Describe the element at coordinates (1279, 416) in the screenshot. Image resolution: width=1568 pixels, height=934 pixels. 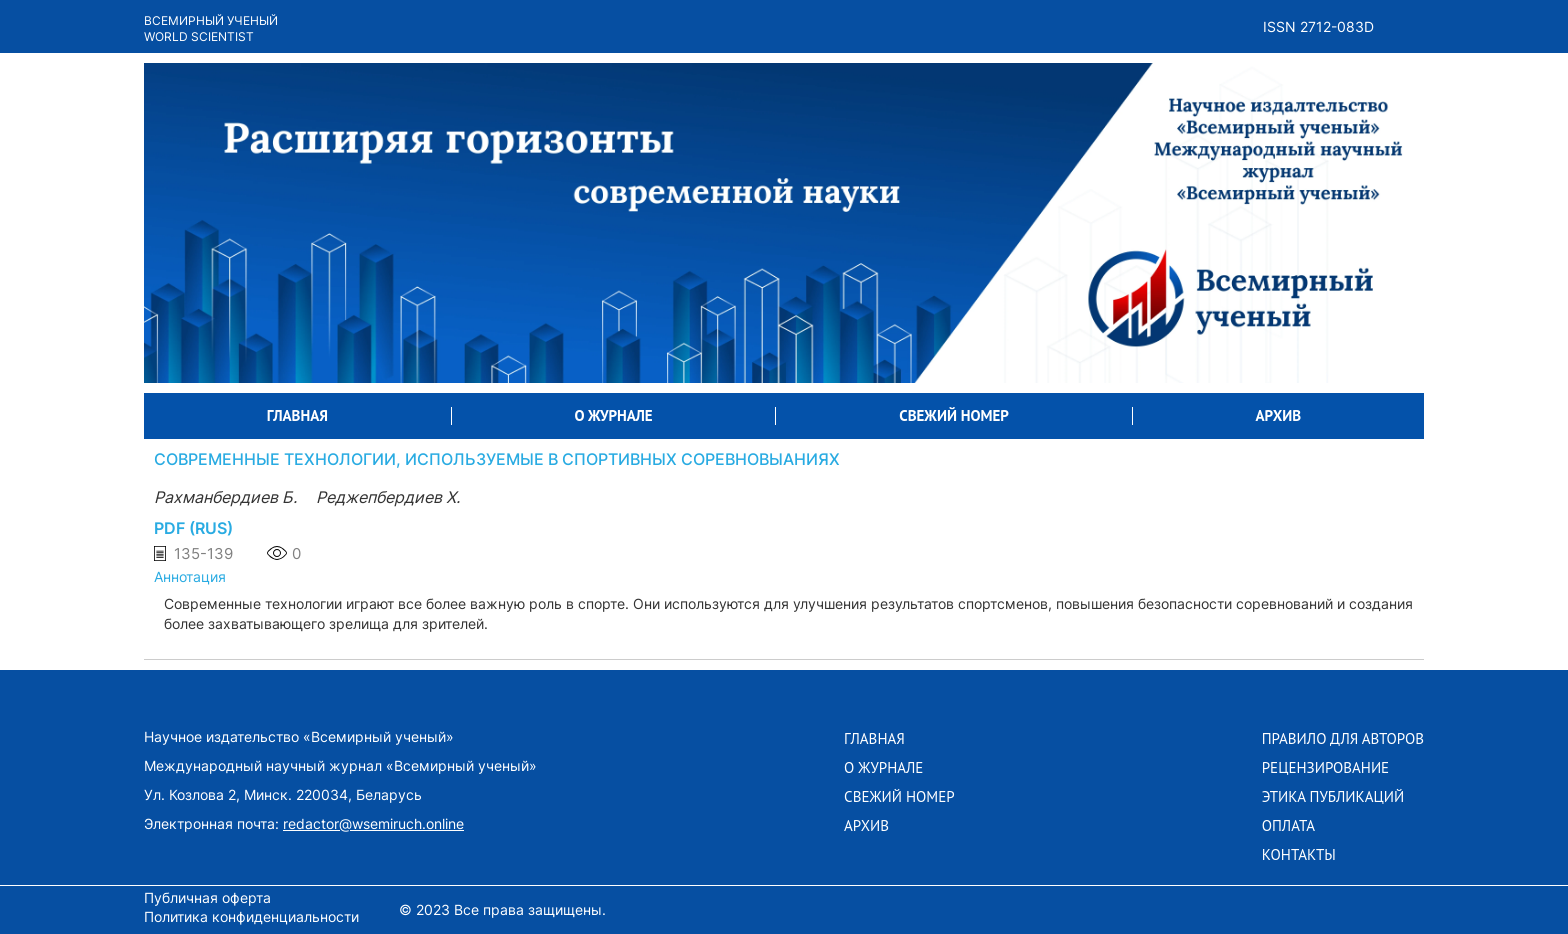
I see `АРХИВ` at that location.